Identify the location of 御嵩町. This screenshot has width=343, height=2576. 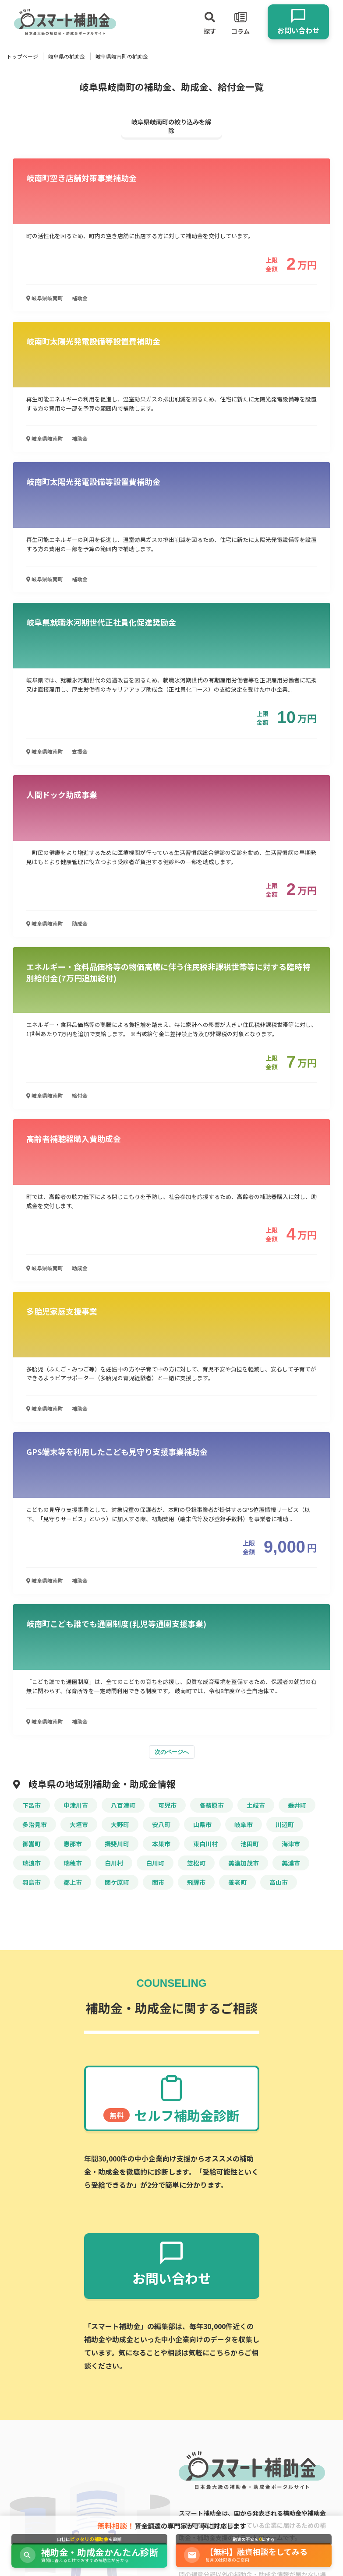
(31, 1843).